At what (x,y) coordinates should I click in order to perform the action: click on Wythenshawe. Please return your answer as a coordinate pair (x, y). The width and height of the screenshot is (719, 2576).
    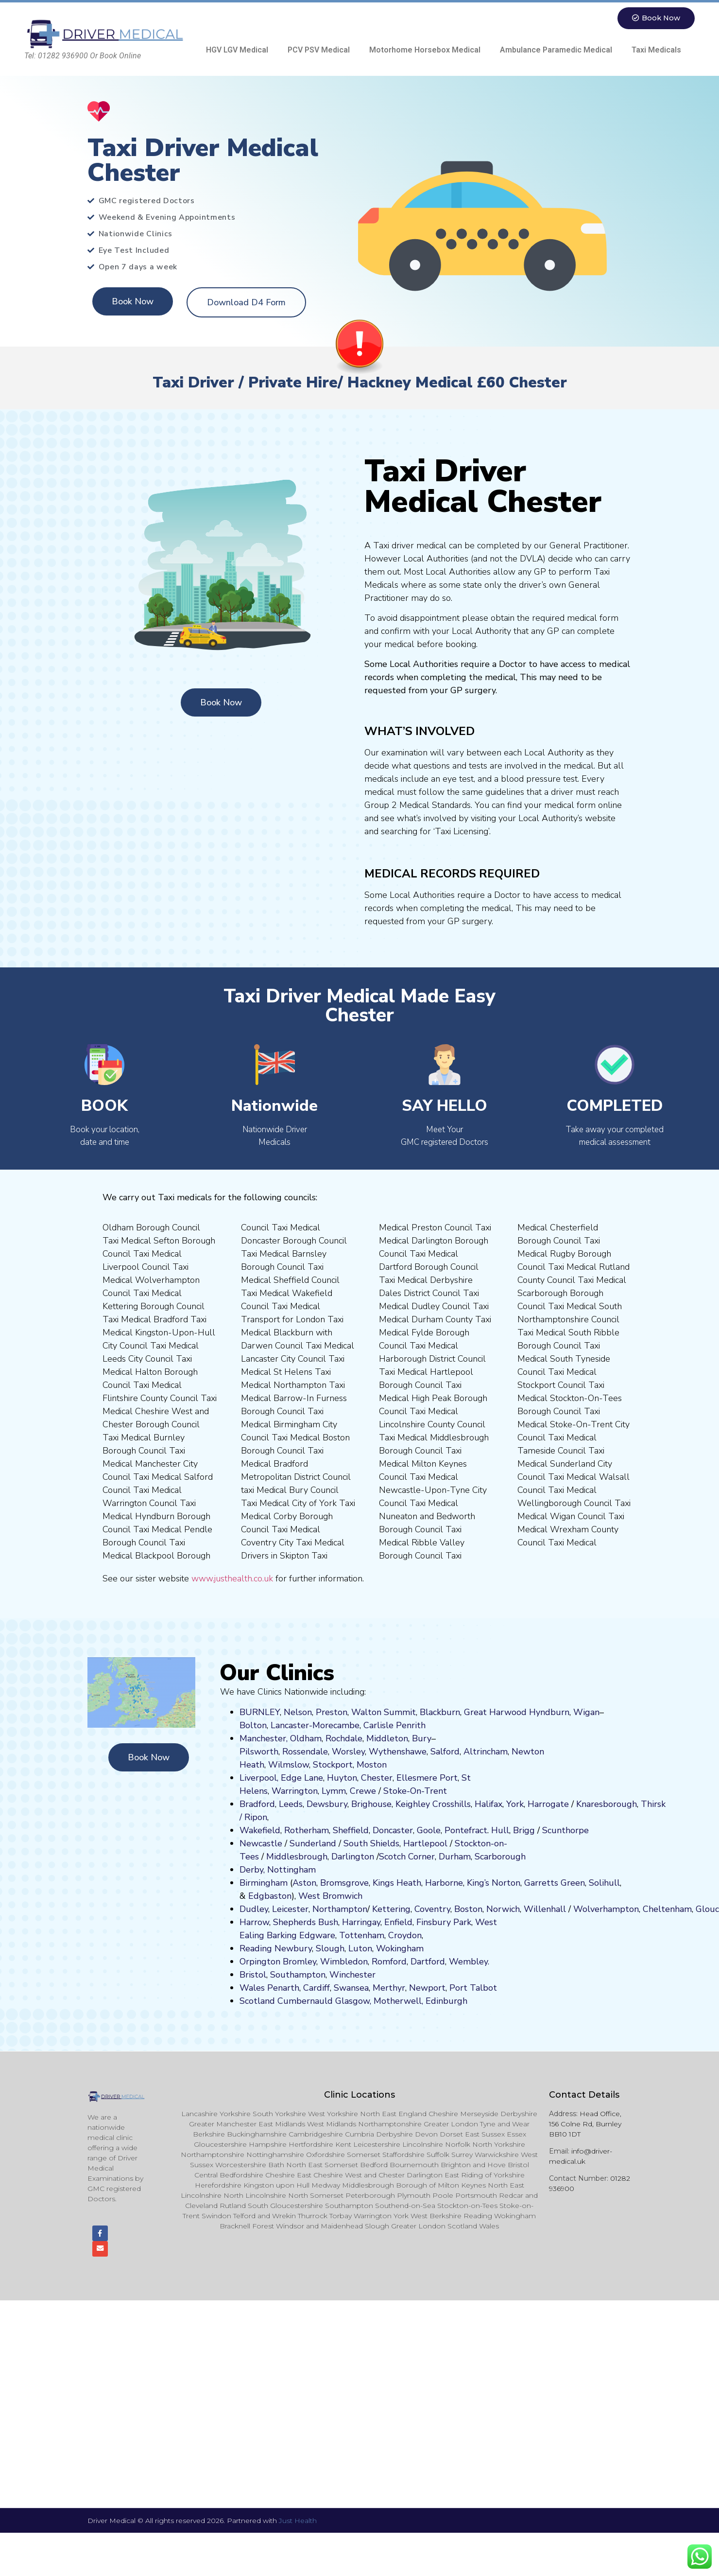
    Looking at the image, I should click on (398, 1751).